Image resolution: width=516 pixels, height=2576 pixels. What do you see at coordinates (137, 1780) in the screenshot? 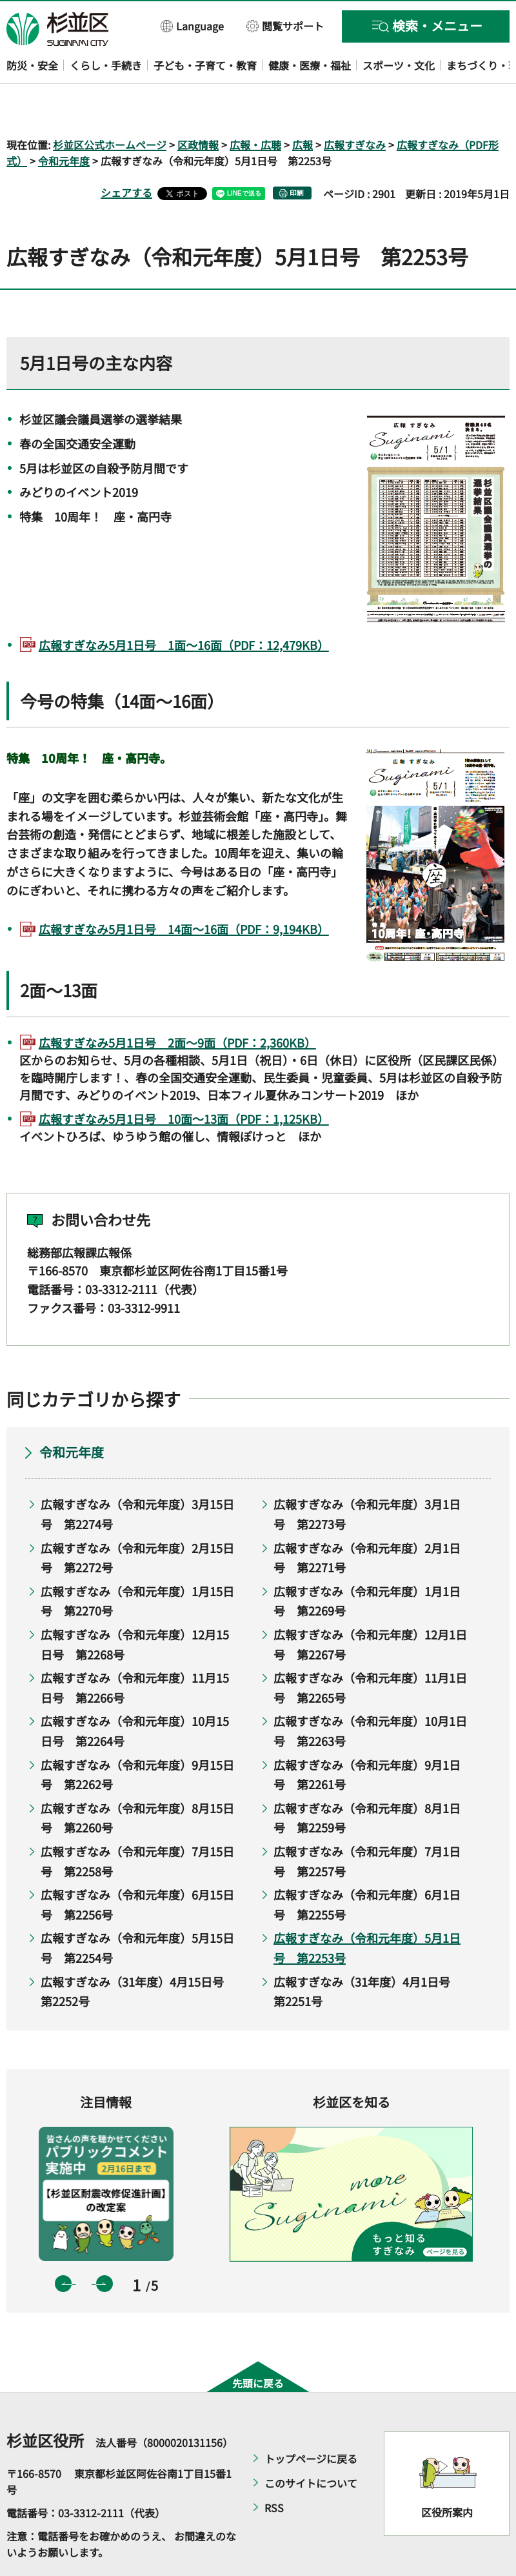
I see `広報すぎなみ（令和元年度）8月15日号 第2260号` at bounding box center [137, 1780].